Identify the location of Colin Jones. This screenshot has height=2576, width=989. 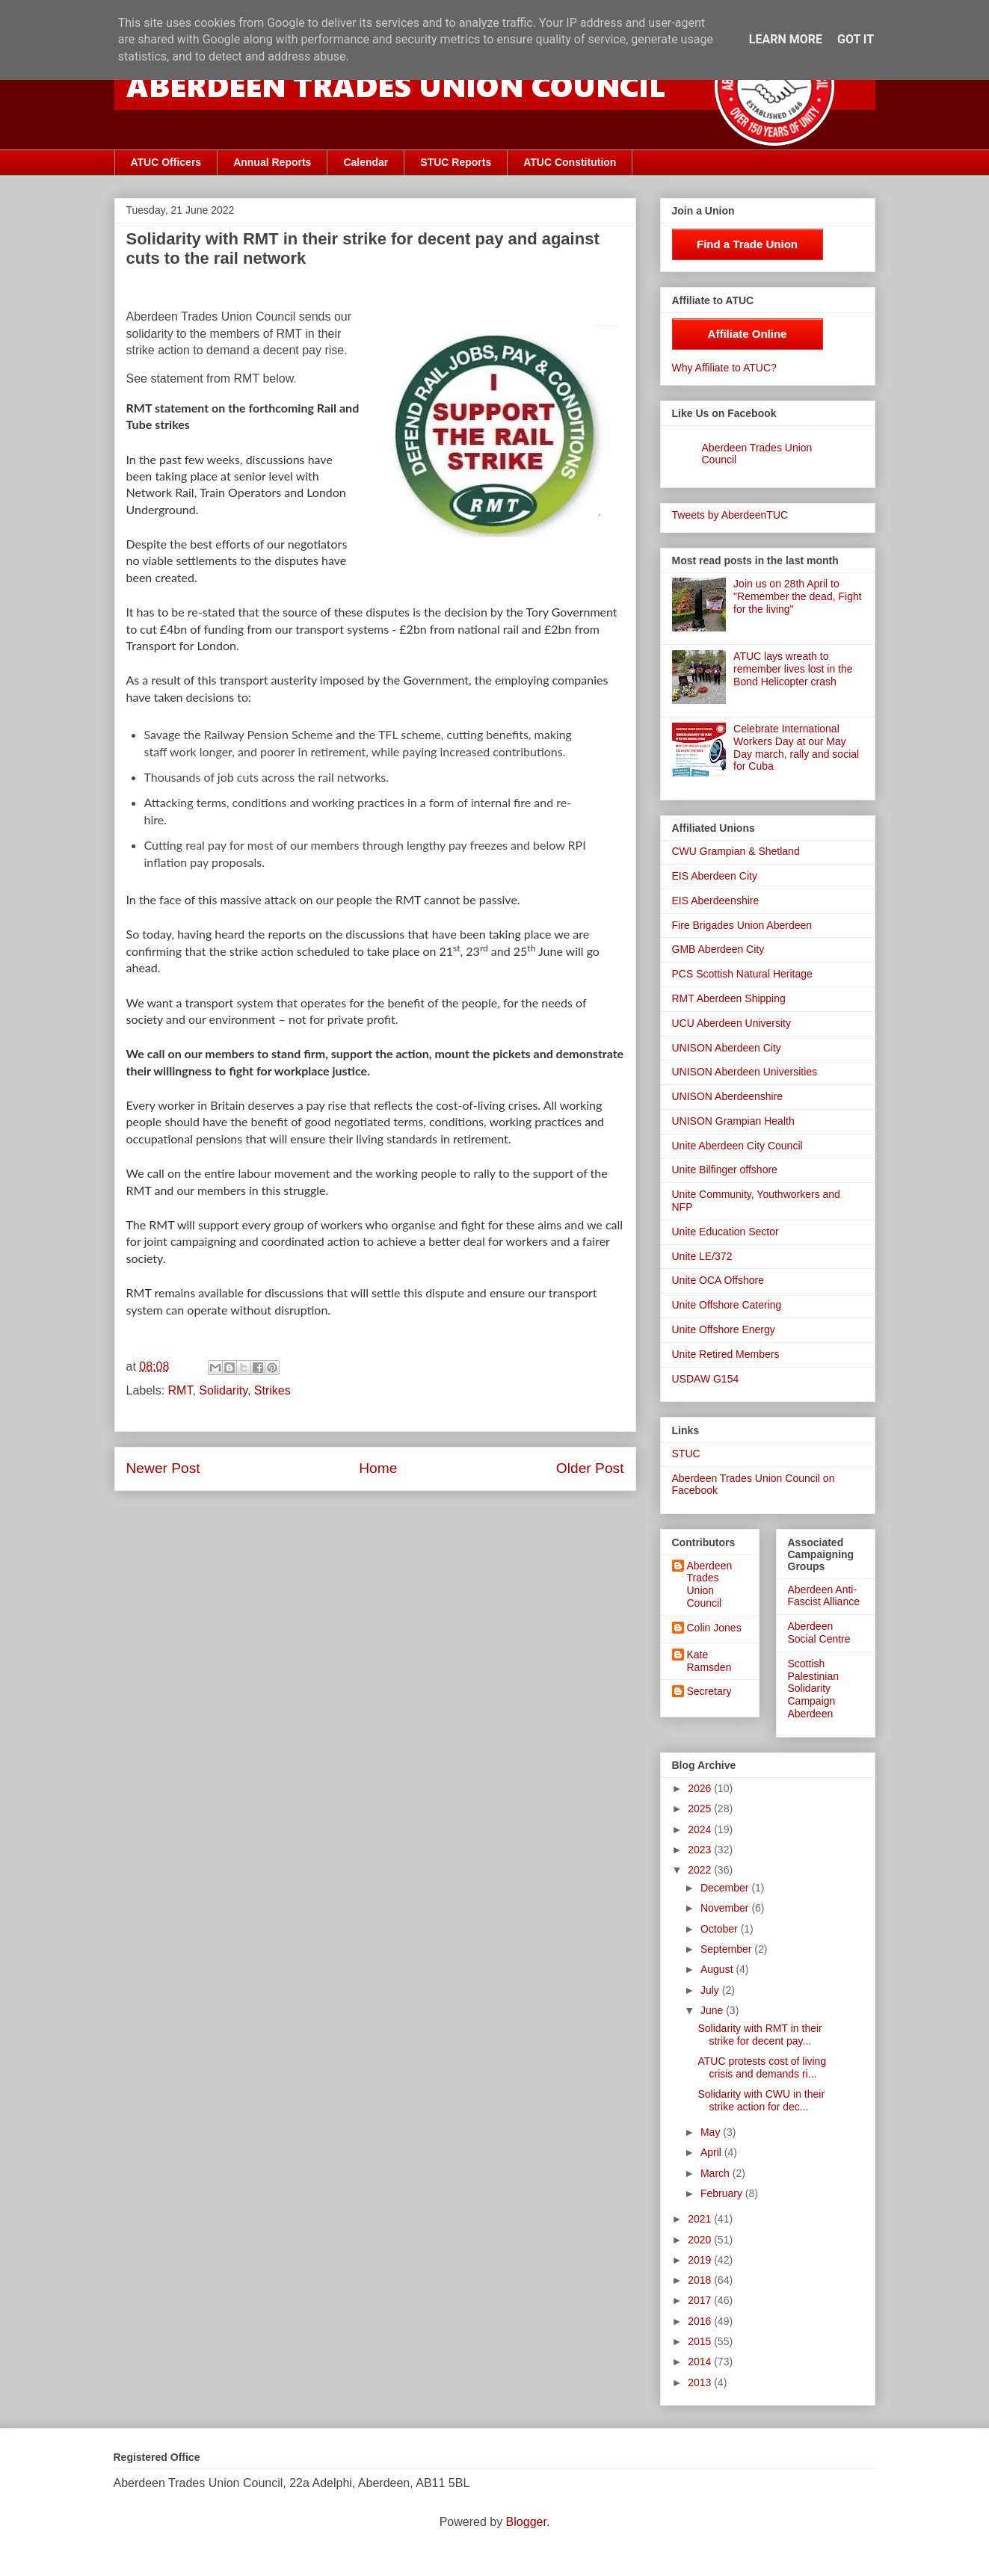
(714, 1628).